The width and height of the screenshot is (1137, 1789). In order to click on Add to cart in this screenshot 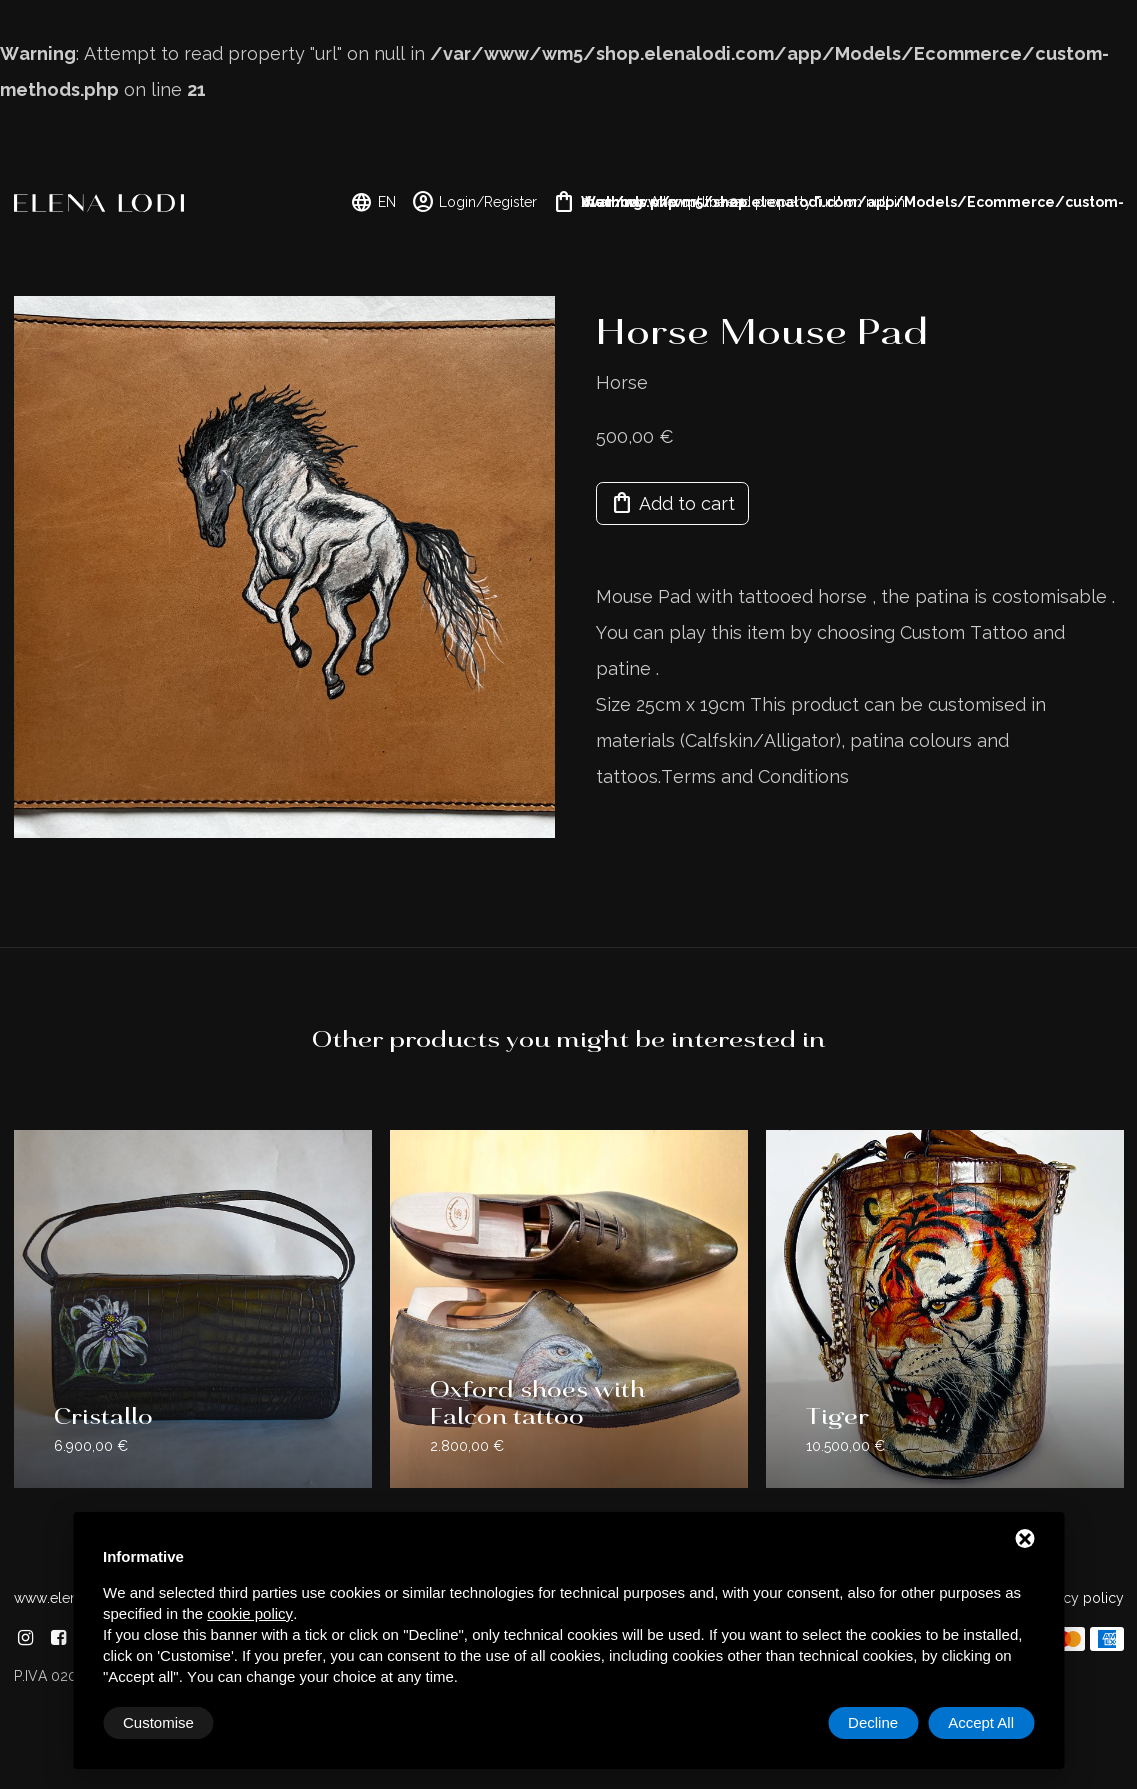, I will do `click(672, 503)`.